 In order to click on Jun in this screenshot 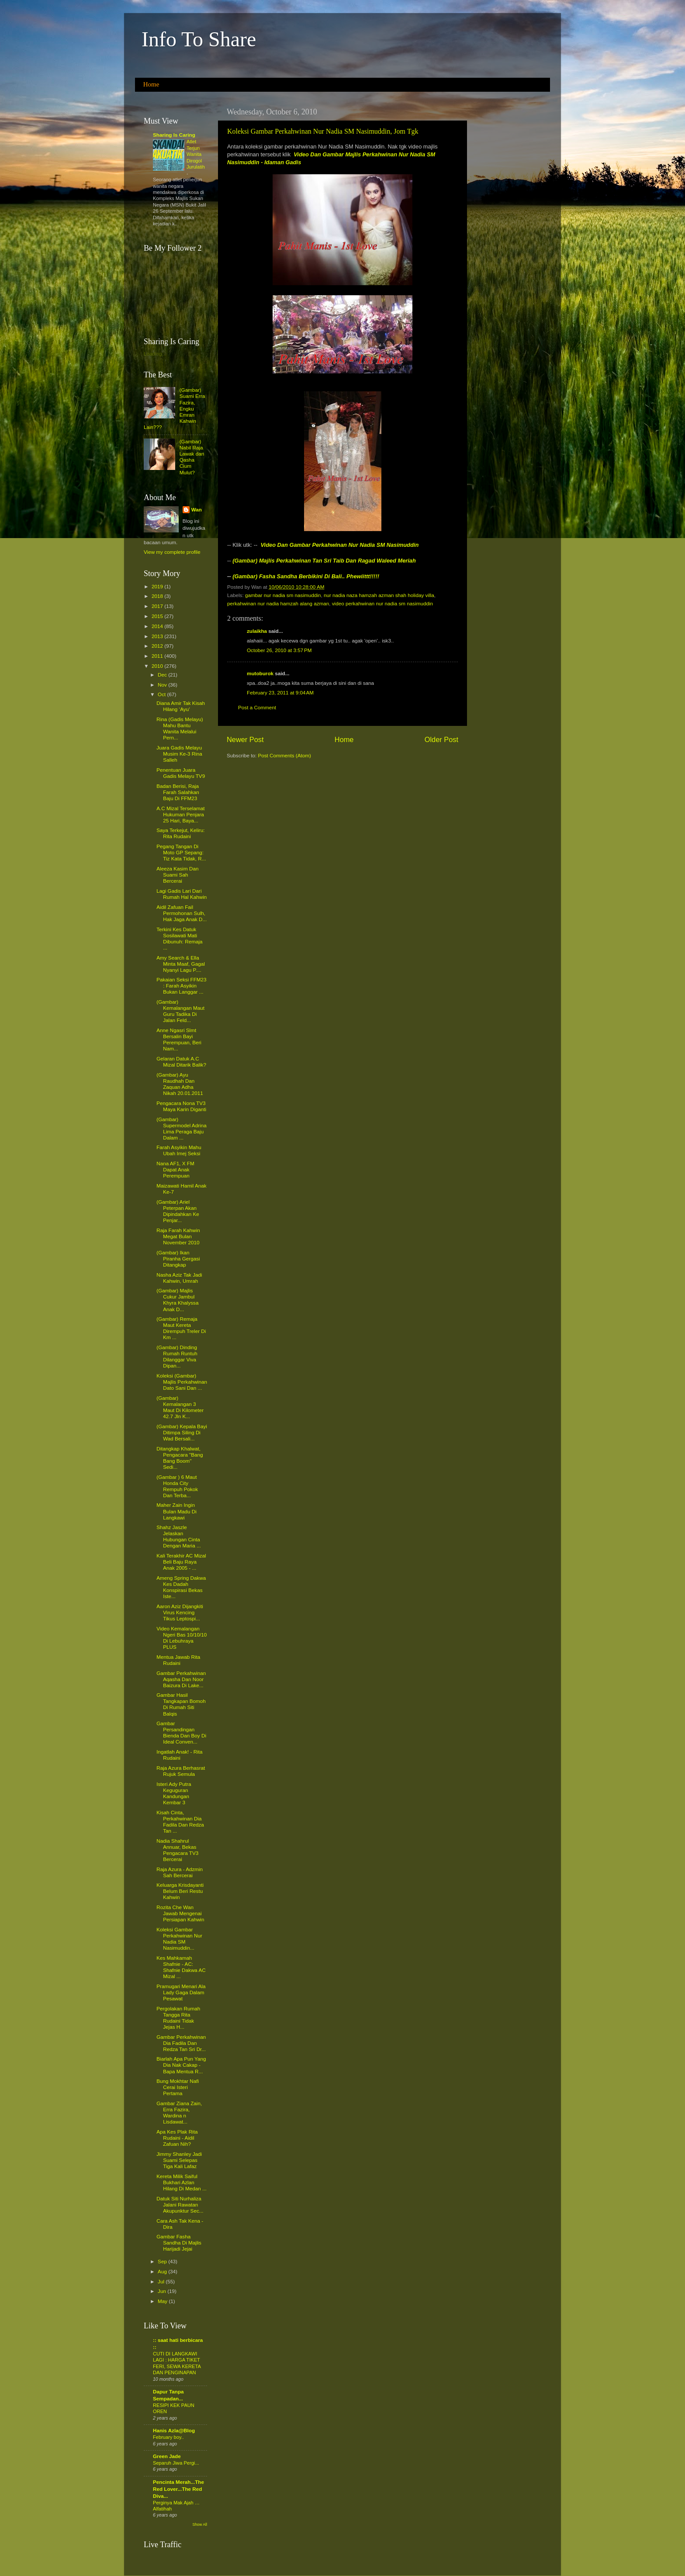, I will do `click(162, 2291)`.